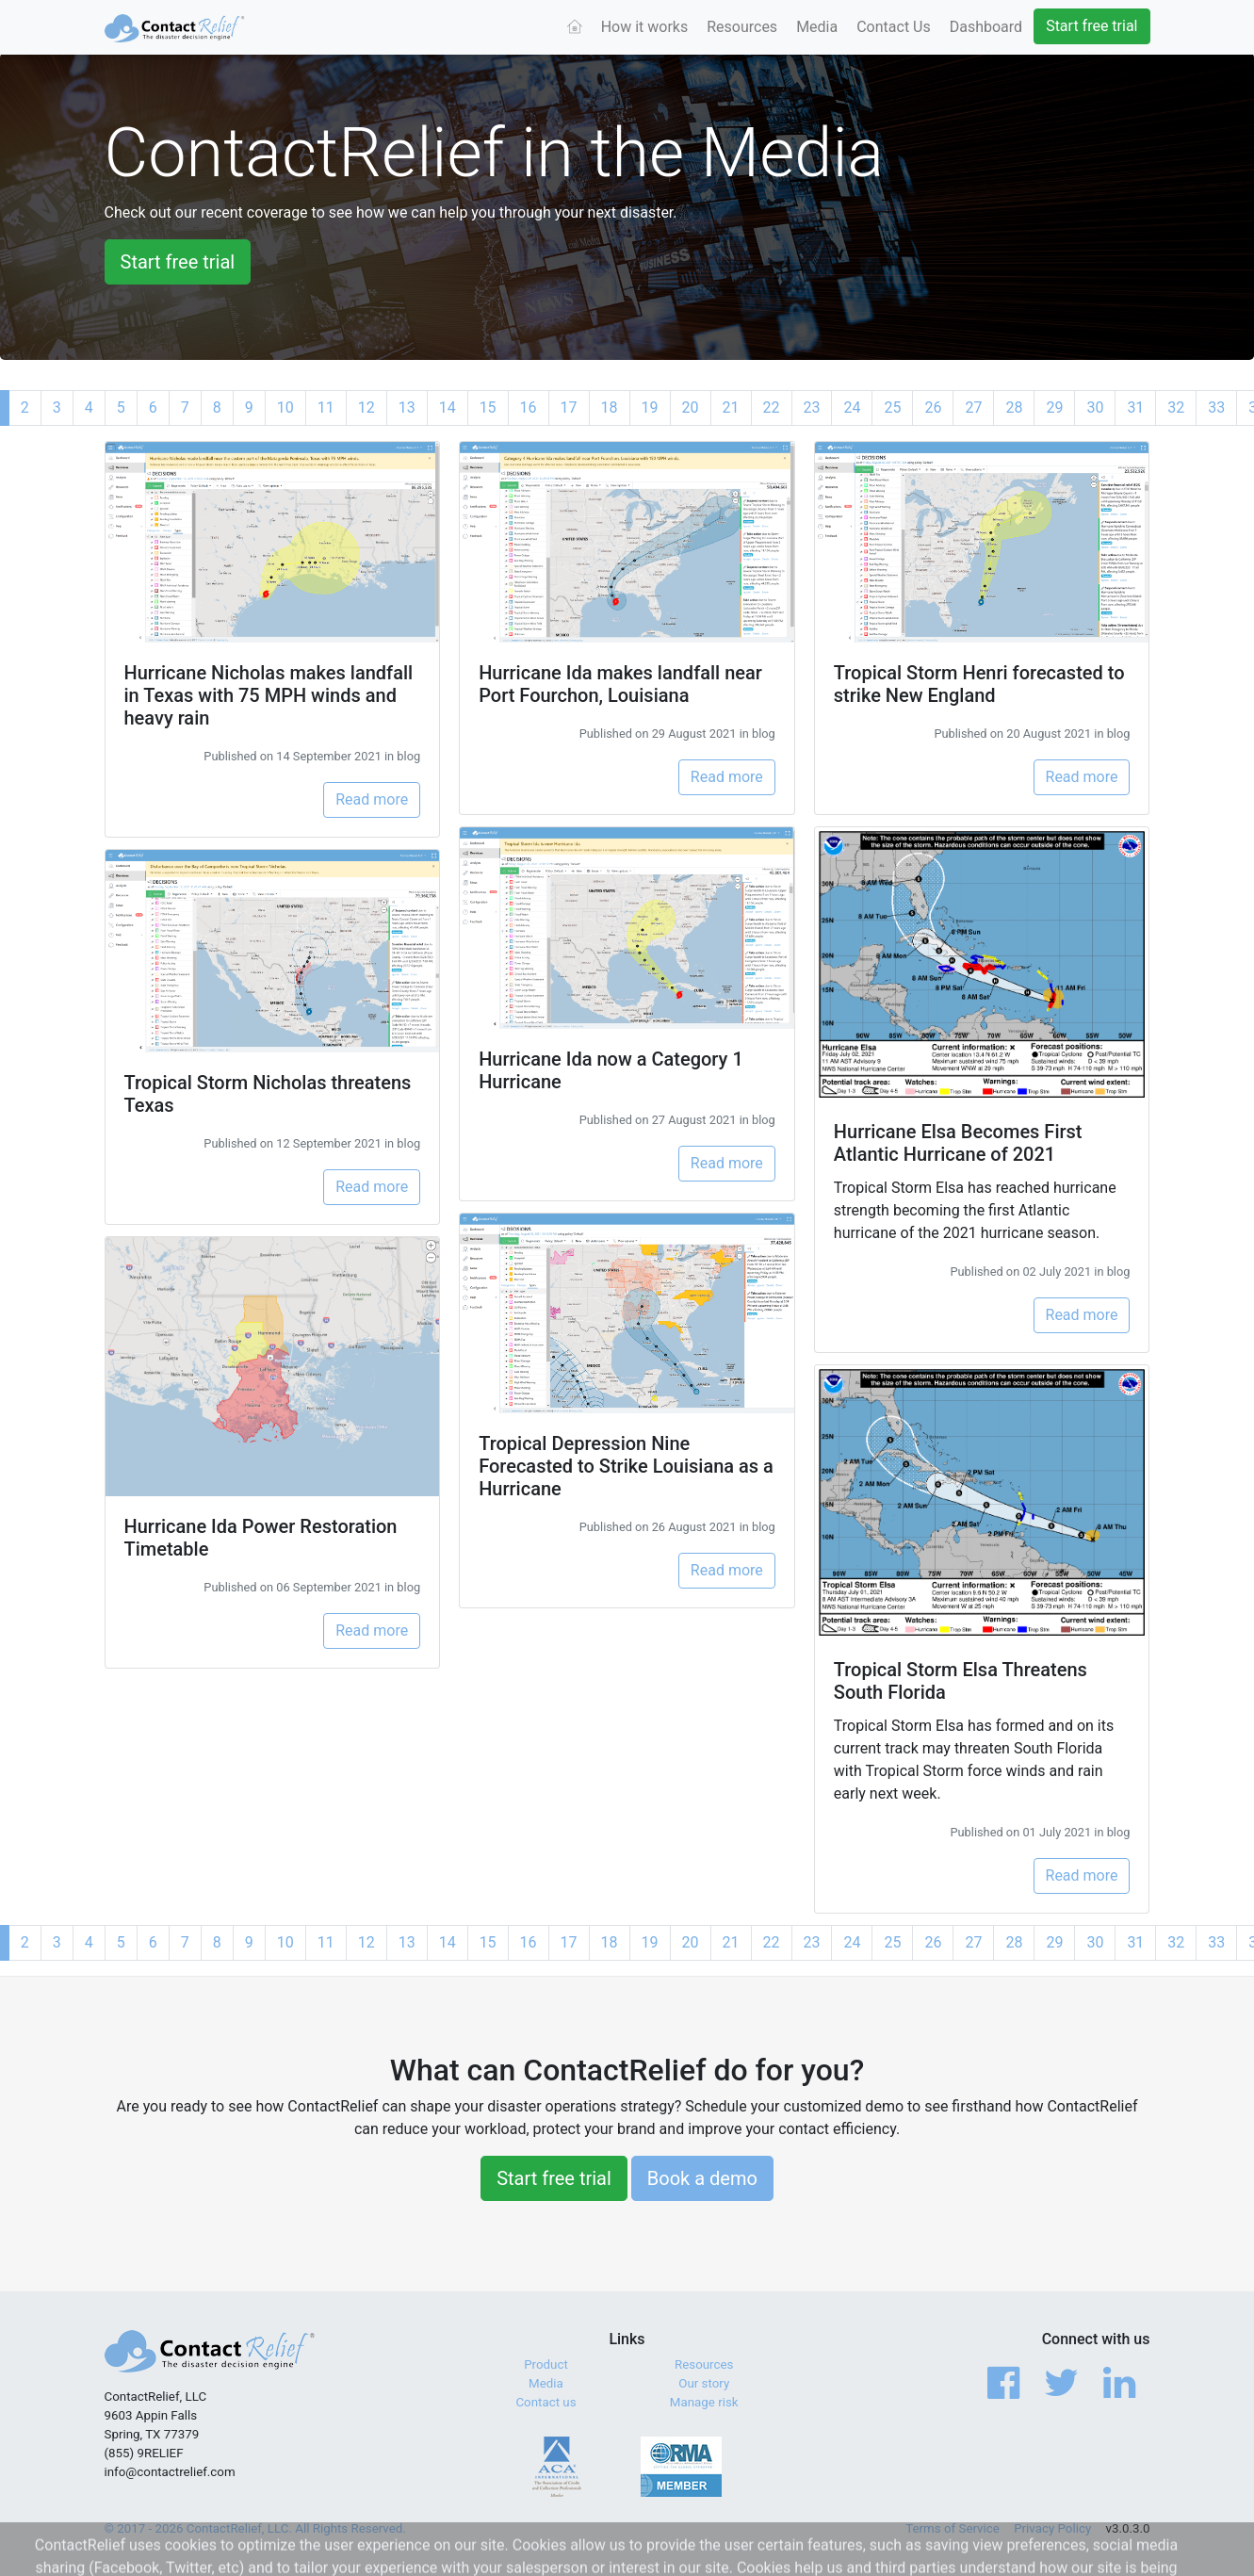 The height and width of the screenshot is (2576, 1254). What do you see at coordinates (650, 407) in the screenshot?
I see `19` at bounding box center [650, 407].